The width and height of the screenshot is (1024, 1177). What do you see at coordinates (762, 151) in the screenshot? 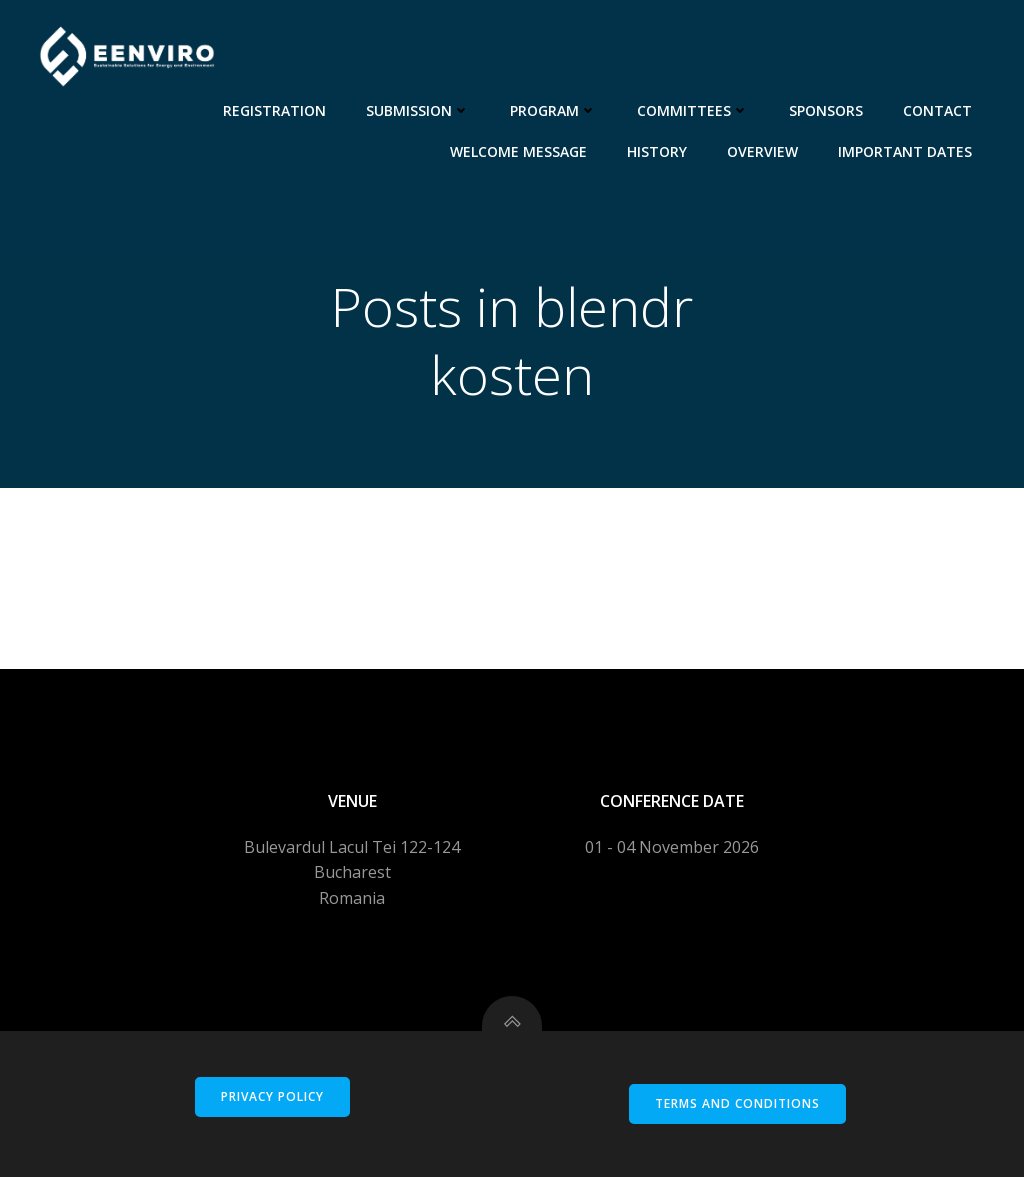
I see `Overview` at bounding box center [762, 151].